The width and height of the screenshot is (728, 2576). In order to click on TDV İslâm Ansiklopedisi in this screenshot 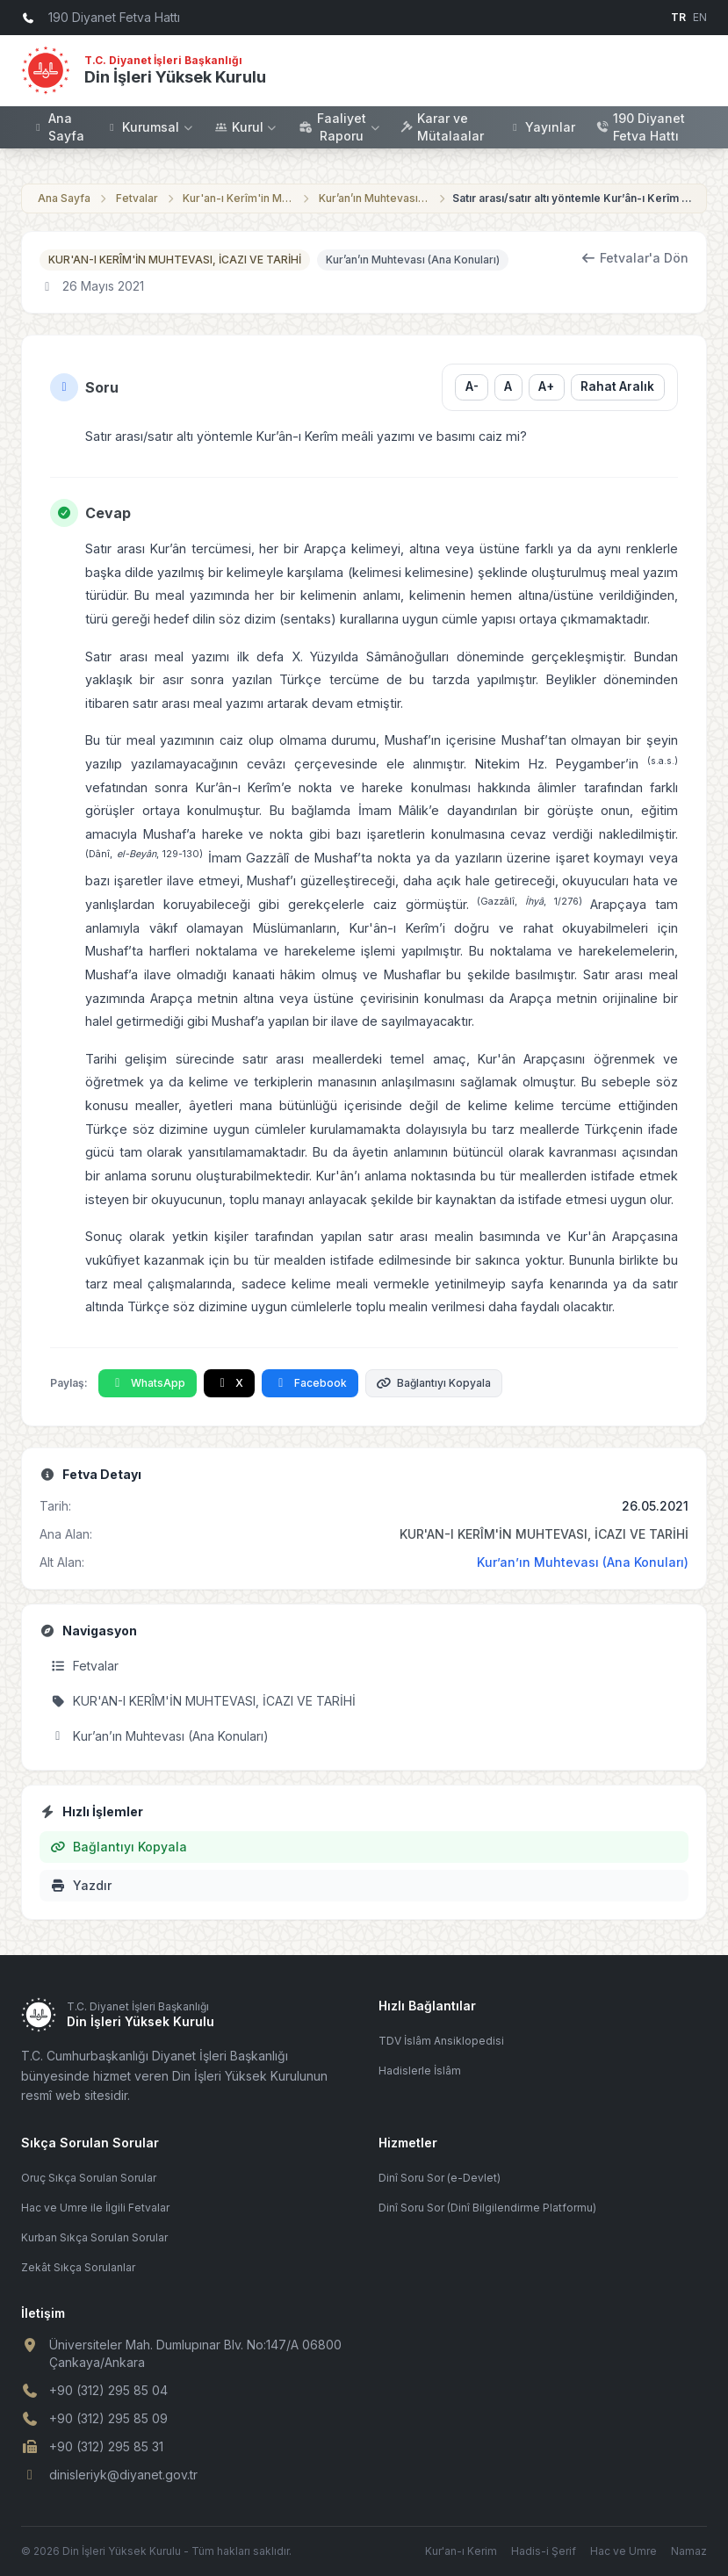, I will do `click(441, 2040)`.